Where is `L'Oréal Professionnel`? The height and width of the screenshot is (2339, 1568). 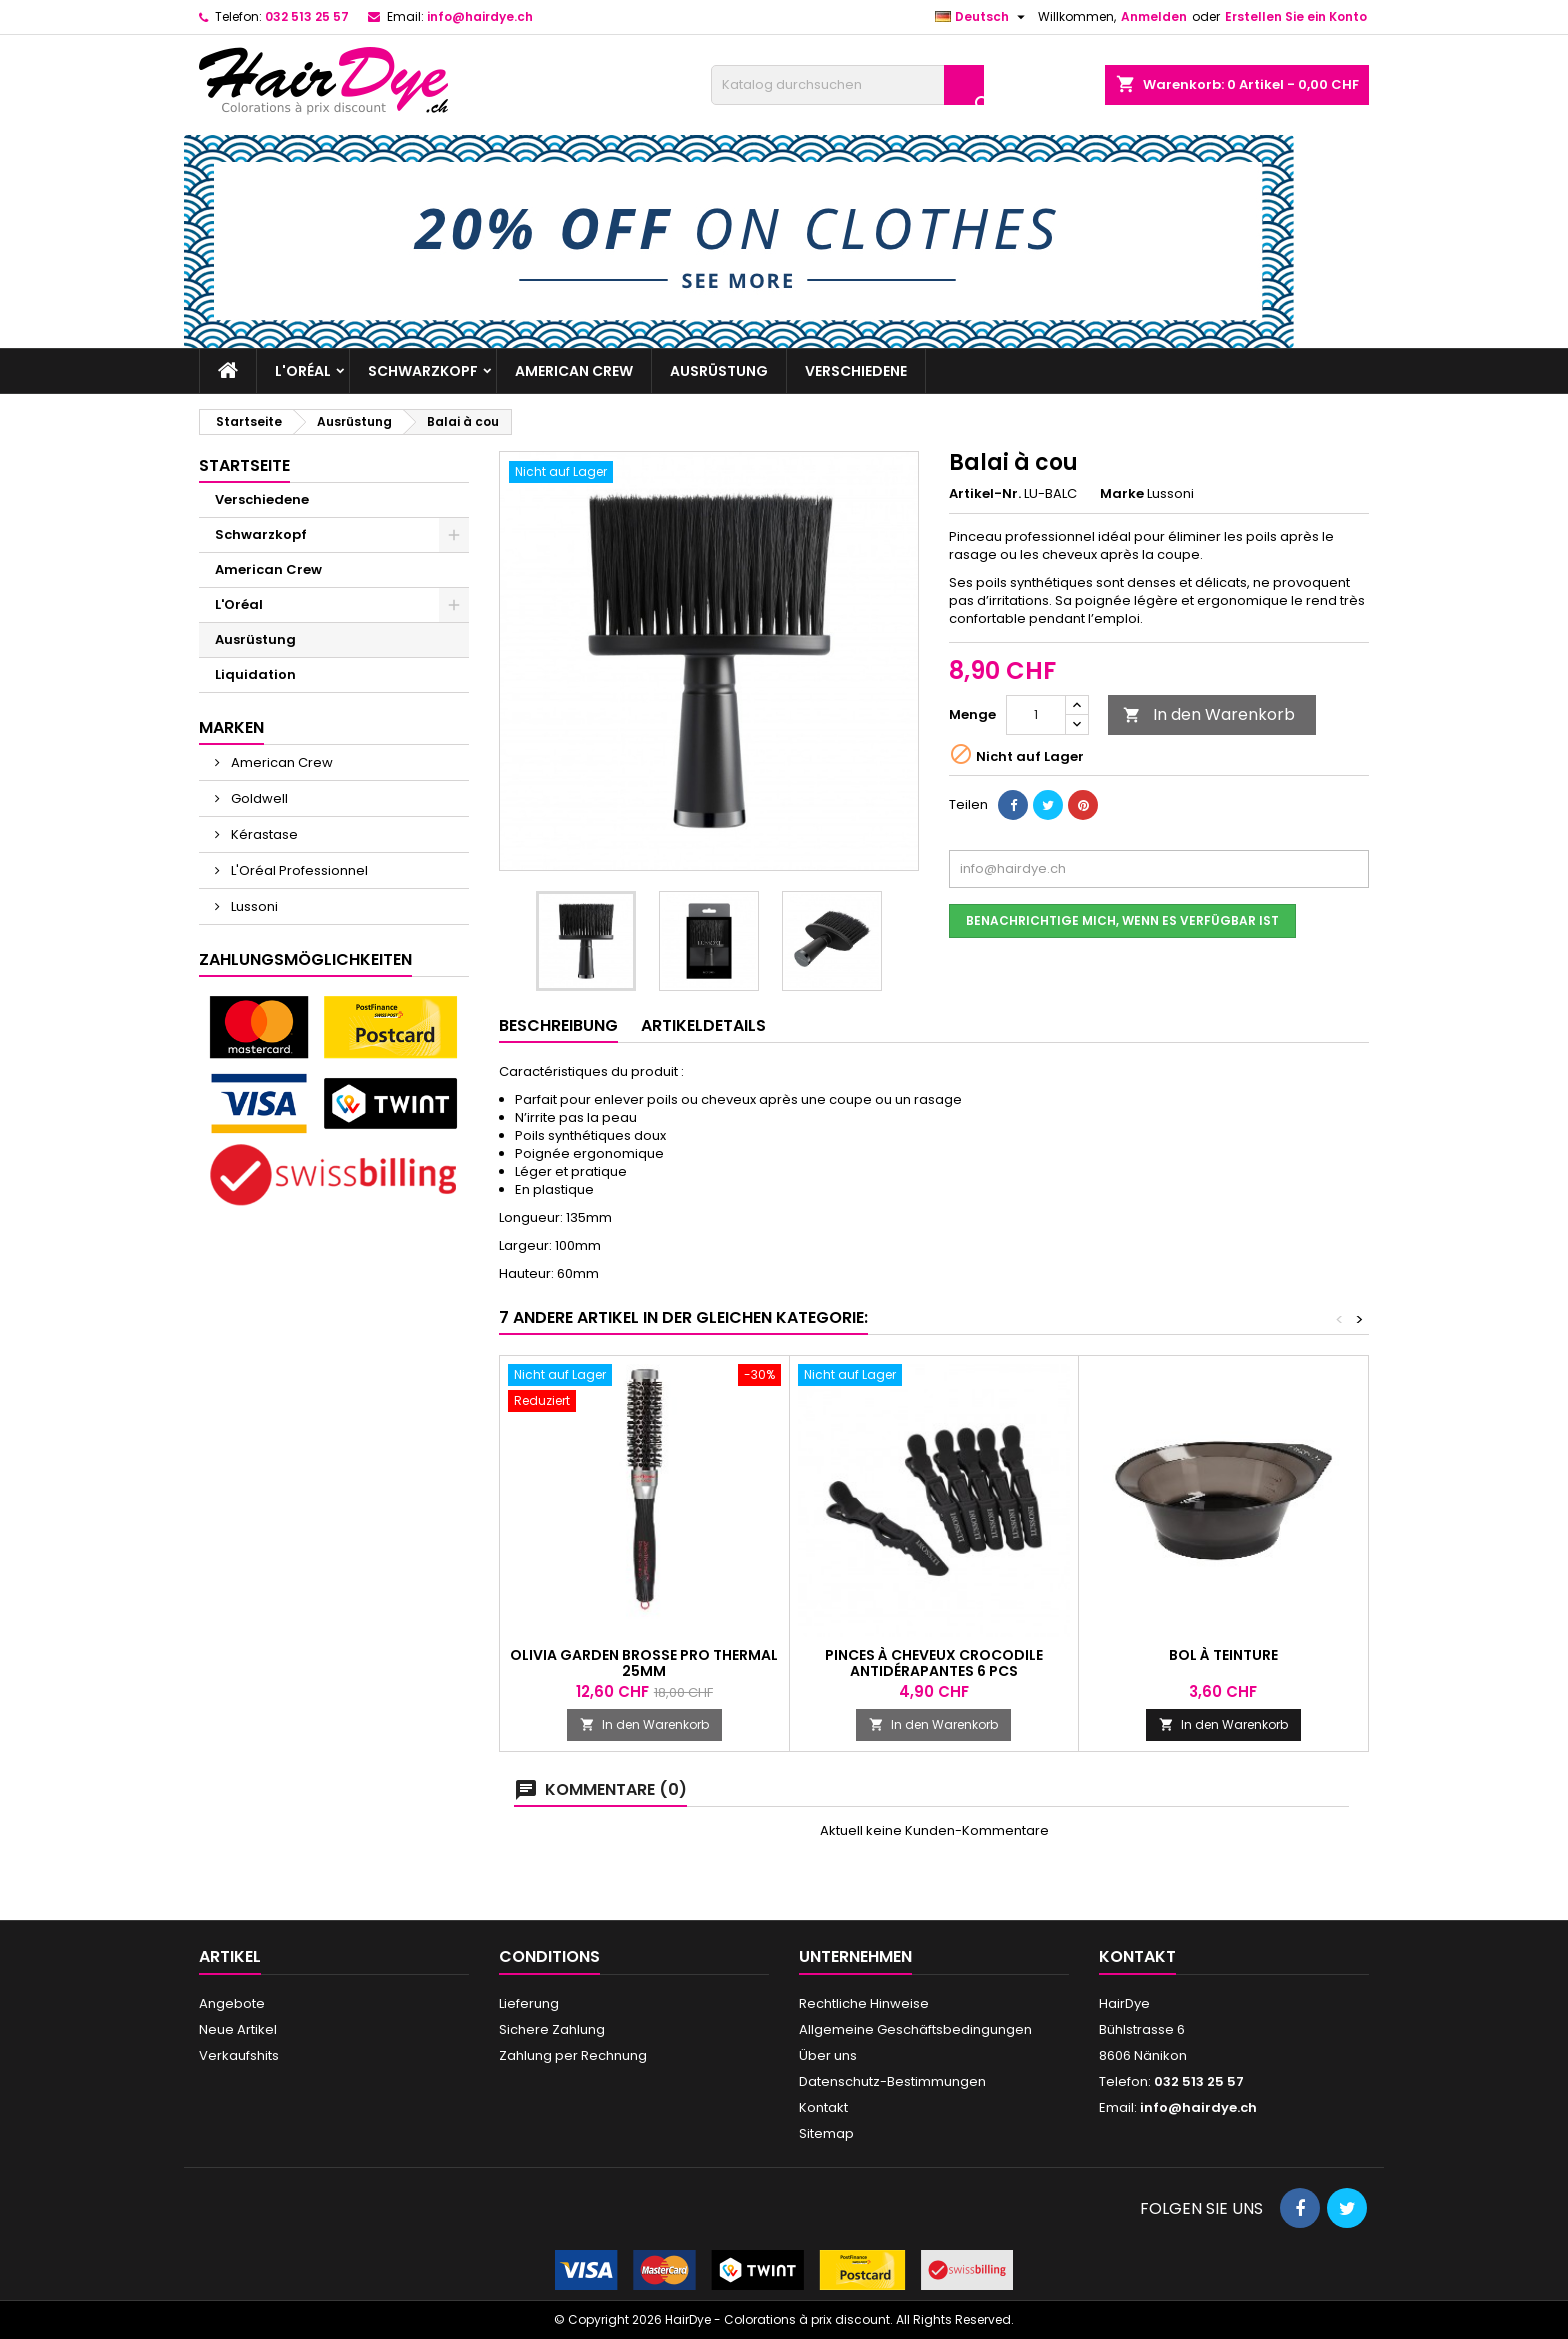
L'Oréal Professionnel is located at coordinates (298, 870).